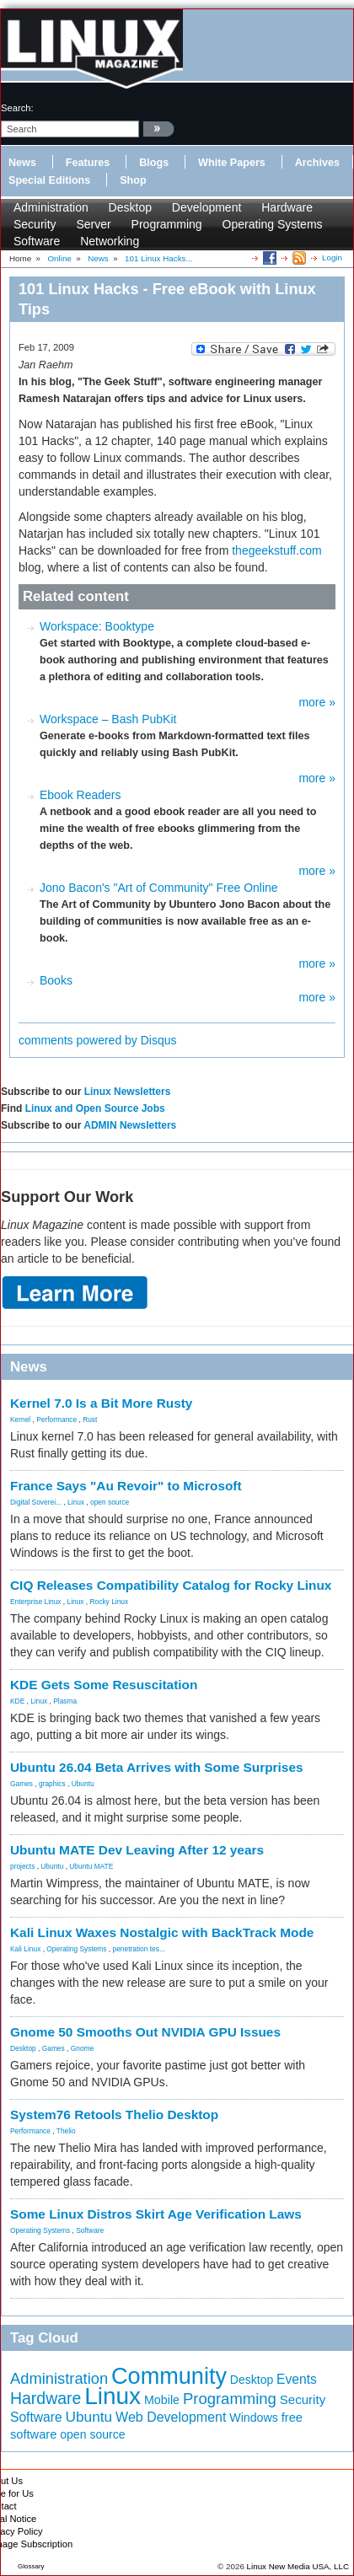 Image resolution: width=354 pixels, height=2576 pixels. Describe the element at coordinates (25, 1949) in the screenshot. I see `Kali Linux` at that location.